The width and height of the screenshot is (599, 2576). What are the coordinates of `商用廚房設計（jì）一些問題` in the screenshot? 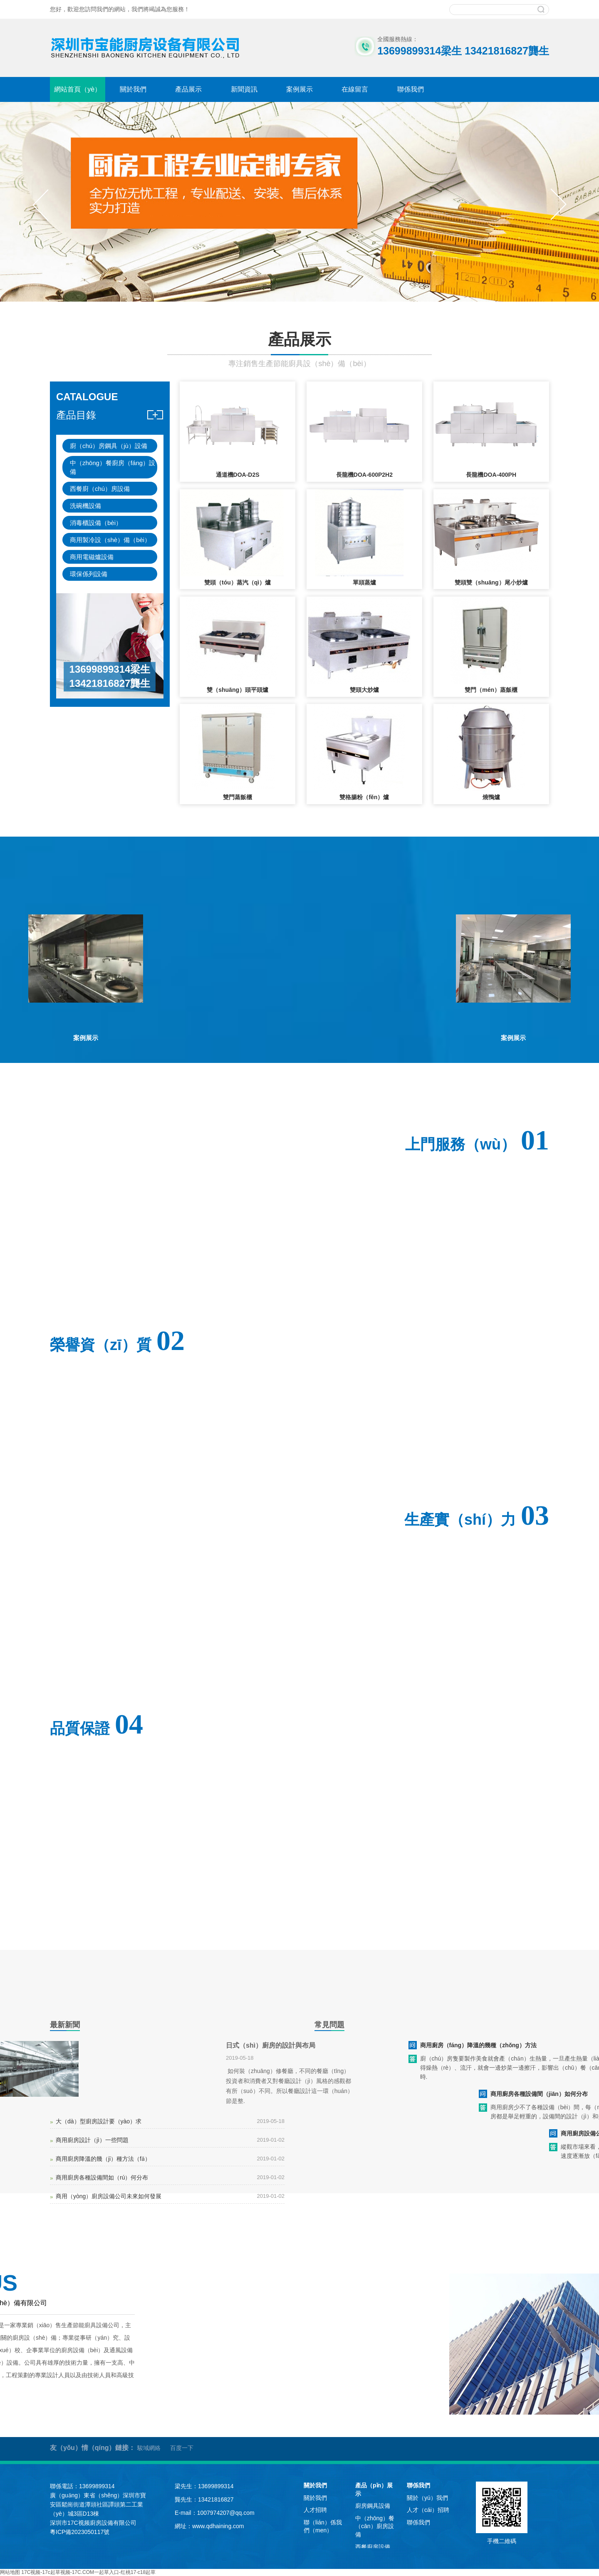 It's located at (92, 2140).